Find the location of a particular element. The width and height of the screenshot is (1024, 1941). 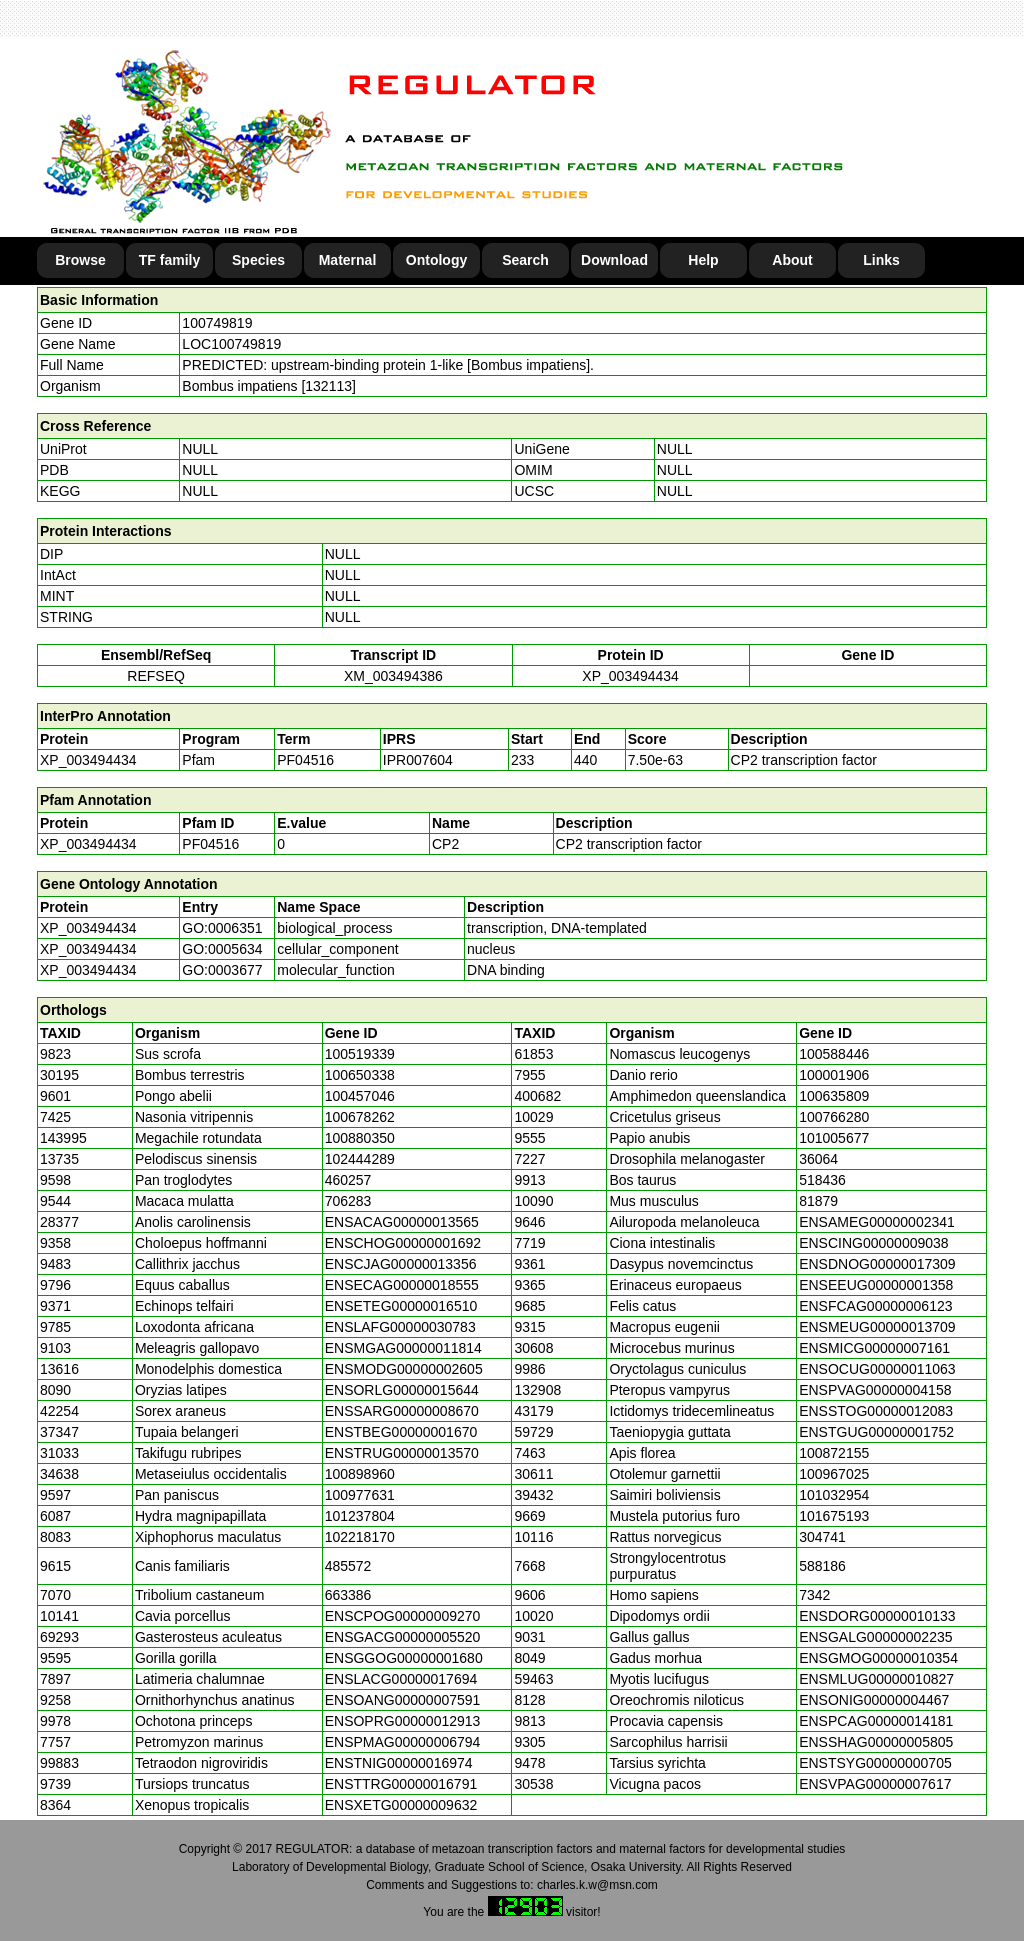

100588446 is located at coordinates (834, 1054).